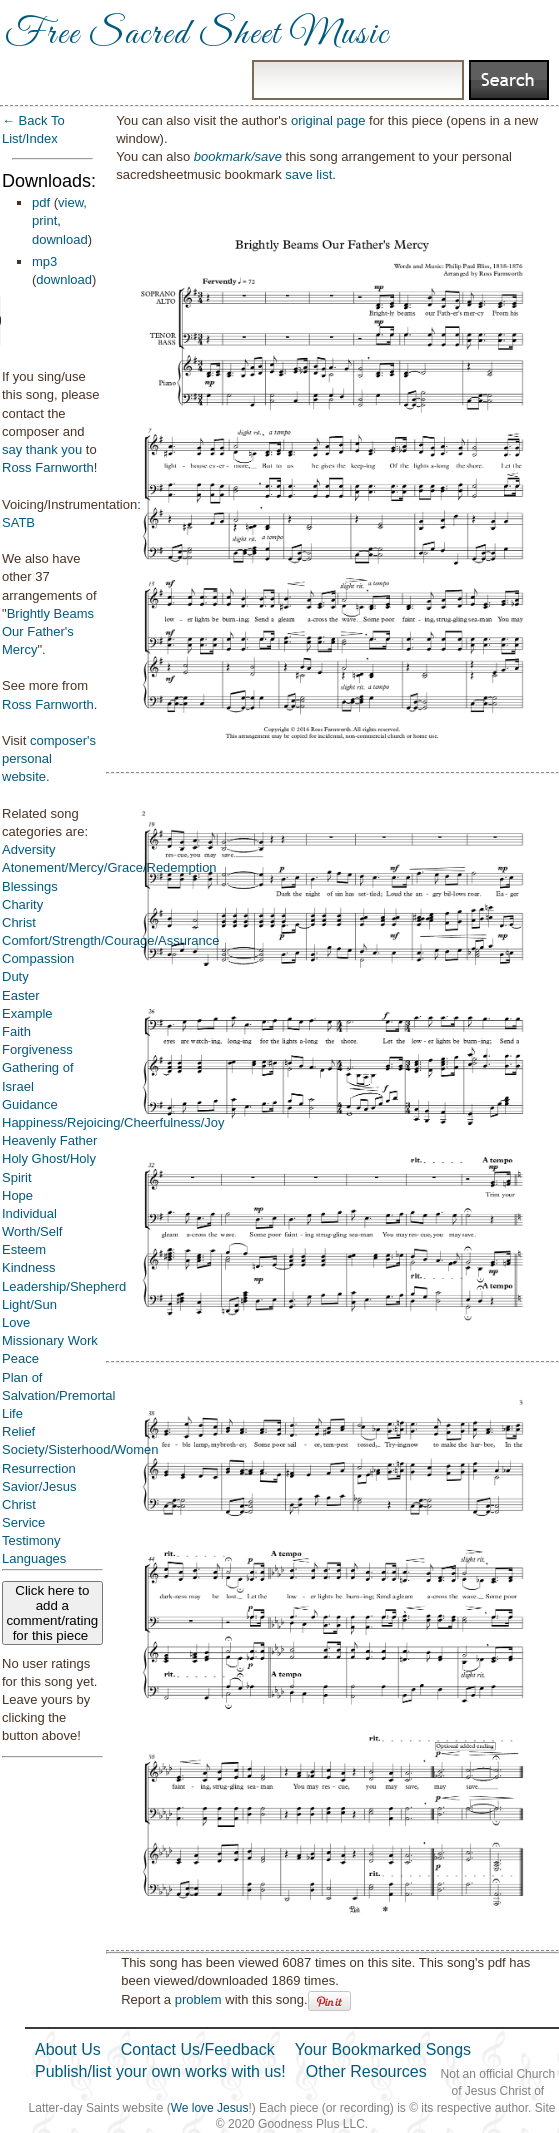 This screenshot has height=2133, width=559. What do you see at coordinates (50, 1340) in the screenshot?
I see `Missionary Work` at bounding box center [50, 1340].